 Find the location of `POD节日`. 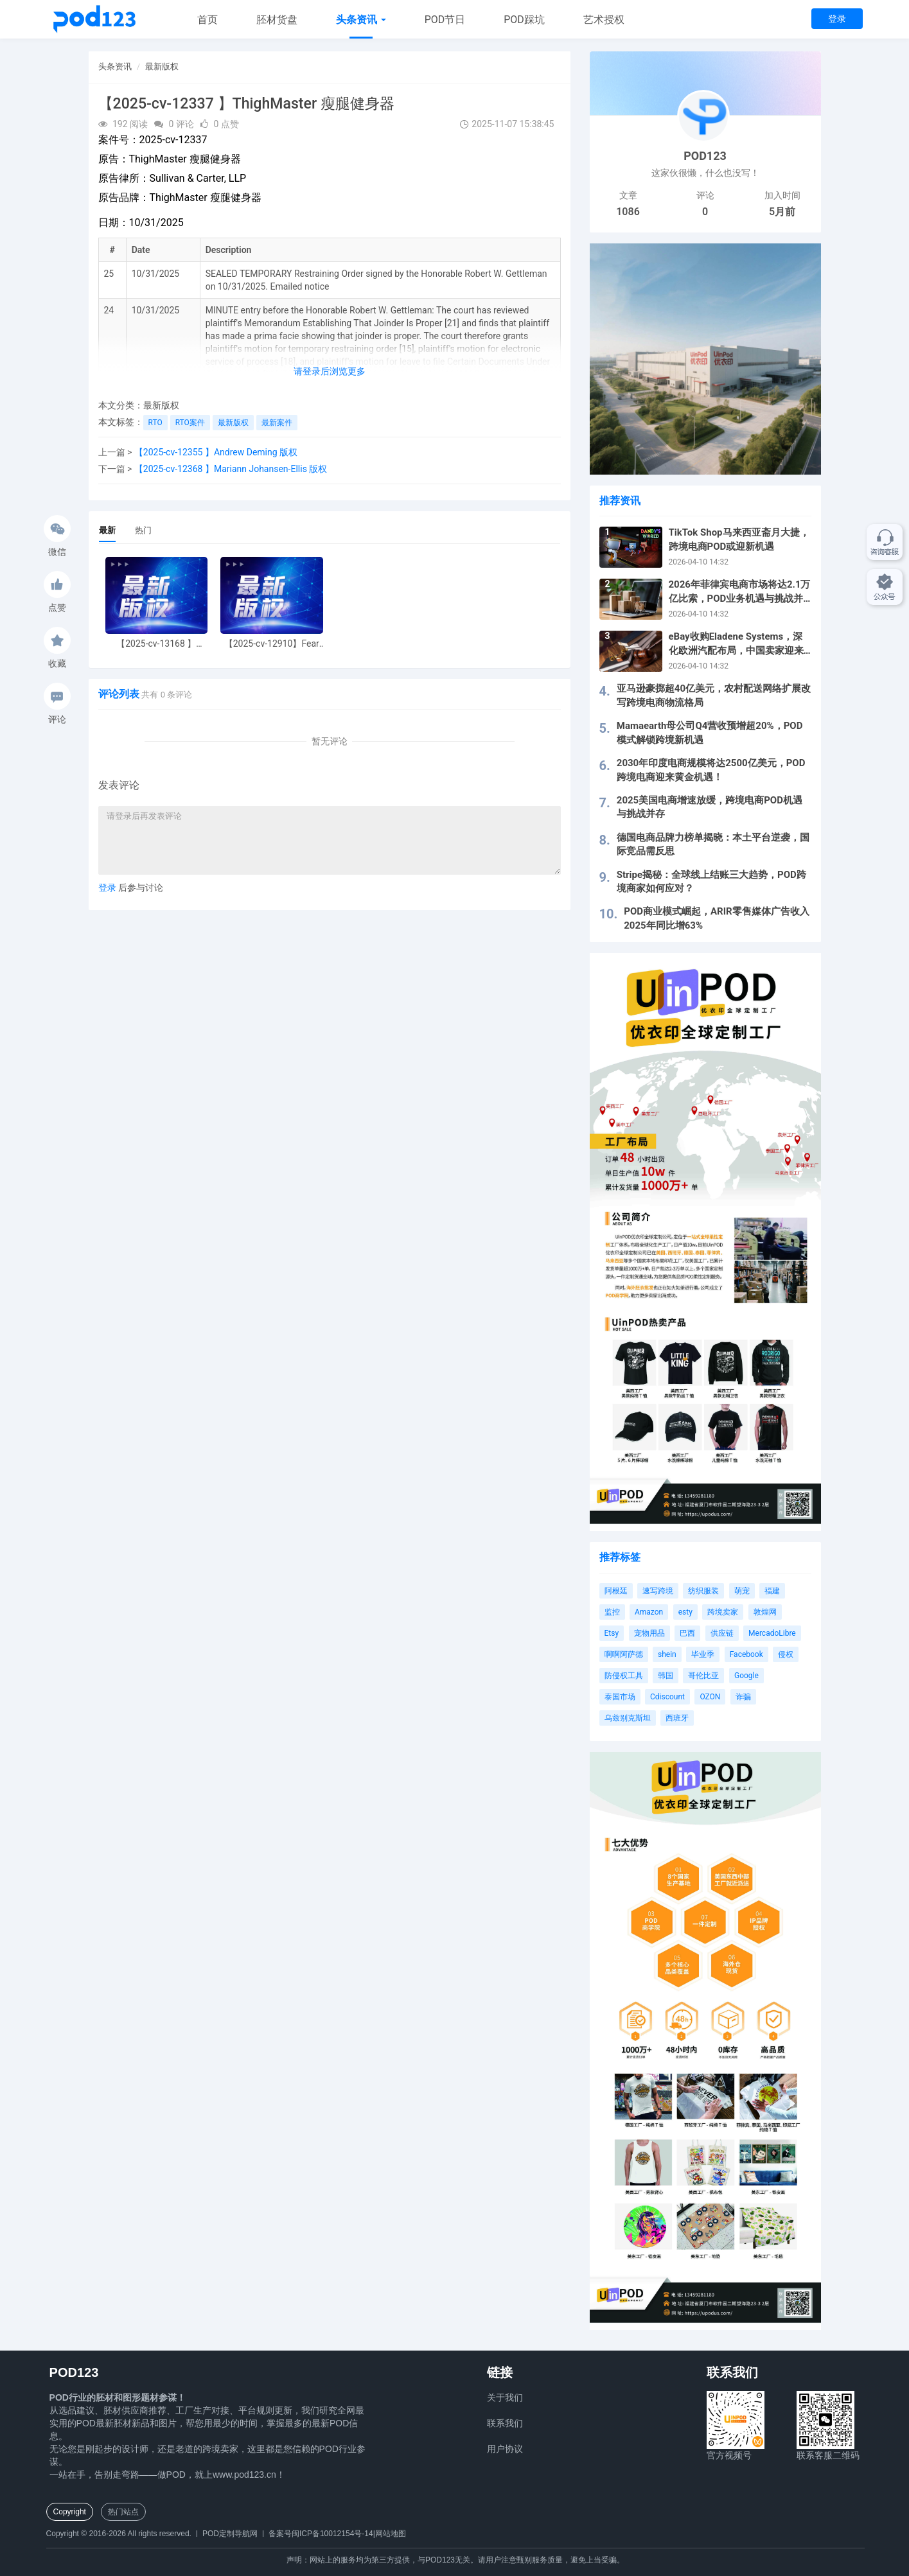

POD节日 is located at coordinates (445, 19).